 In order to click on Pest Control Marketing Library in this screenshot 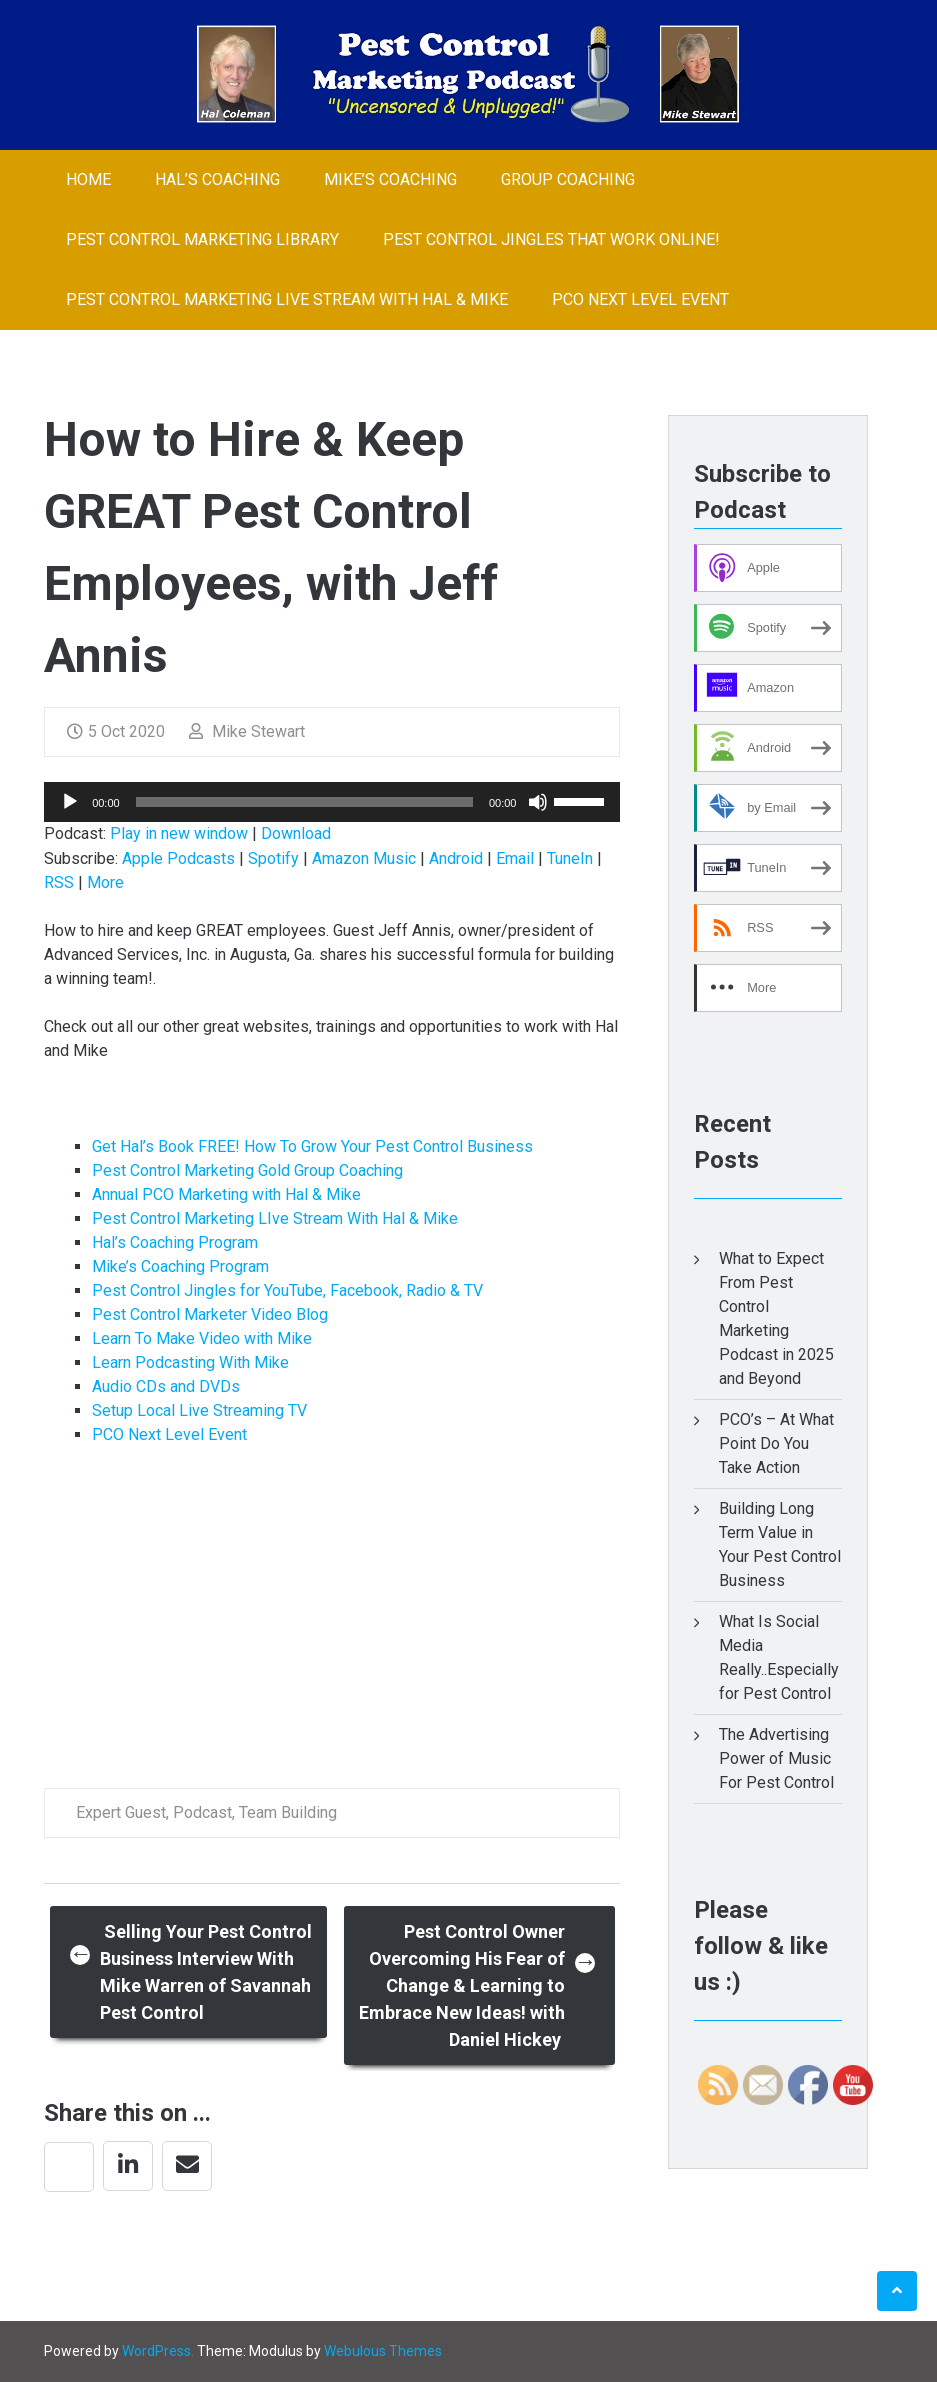, I will do `click(202, 239)`.